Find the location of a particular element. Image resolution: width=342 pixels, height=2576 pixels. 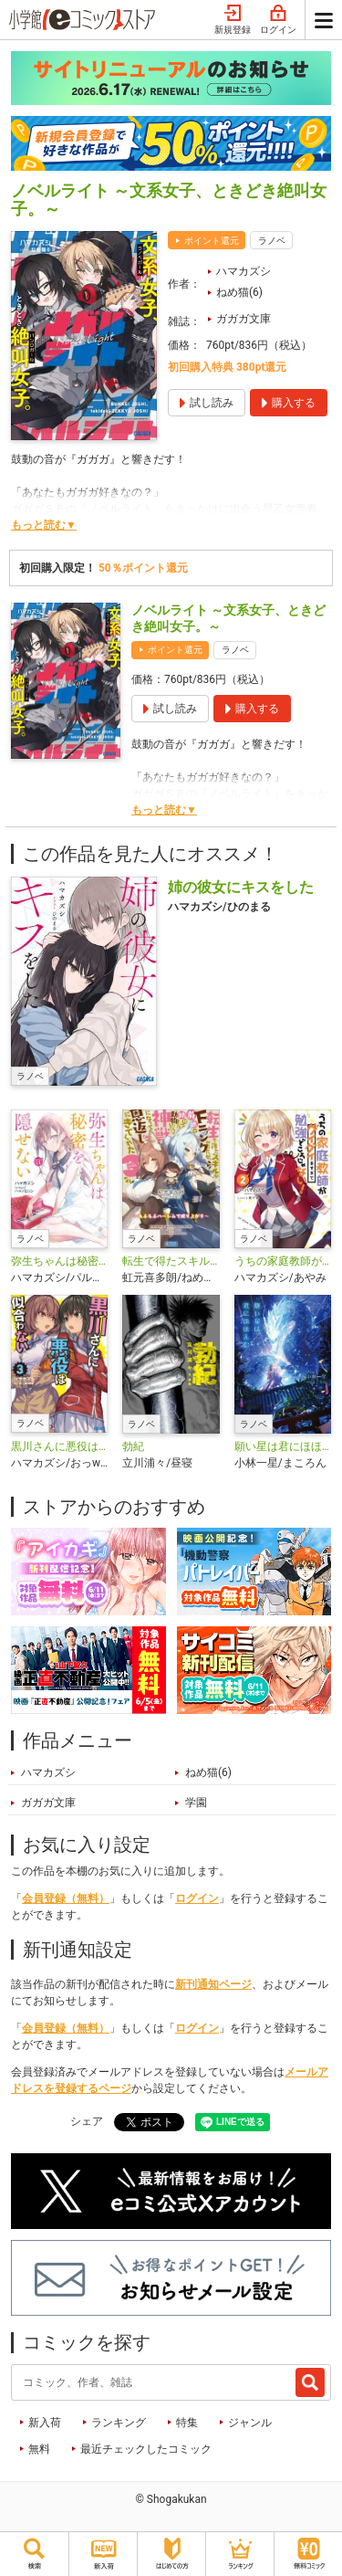

ランキング is located at coordinates (118, 2422).